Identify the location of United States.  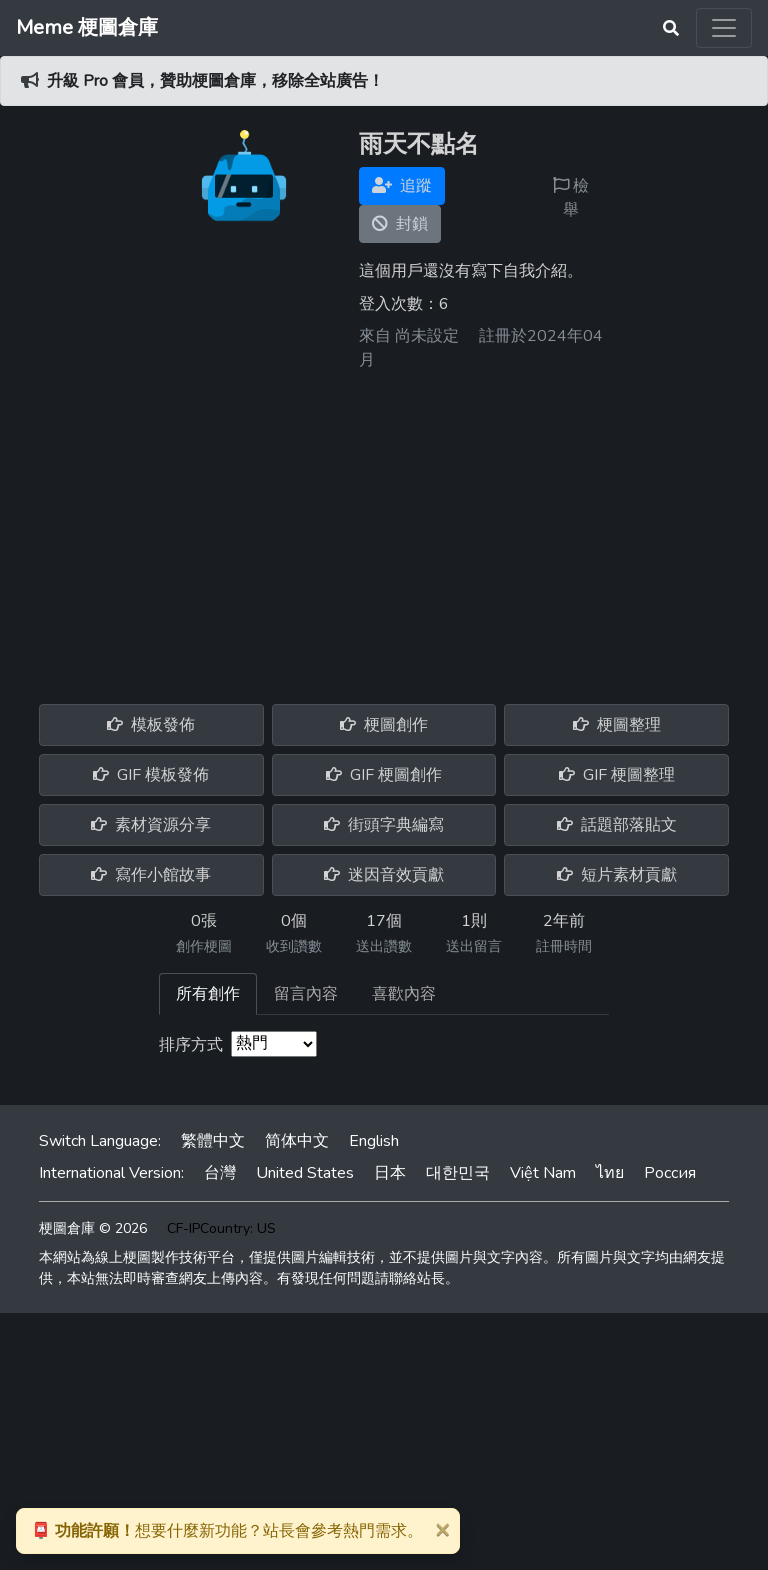
(305, 1173).